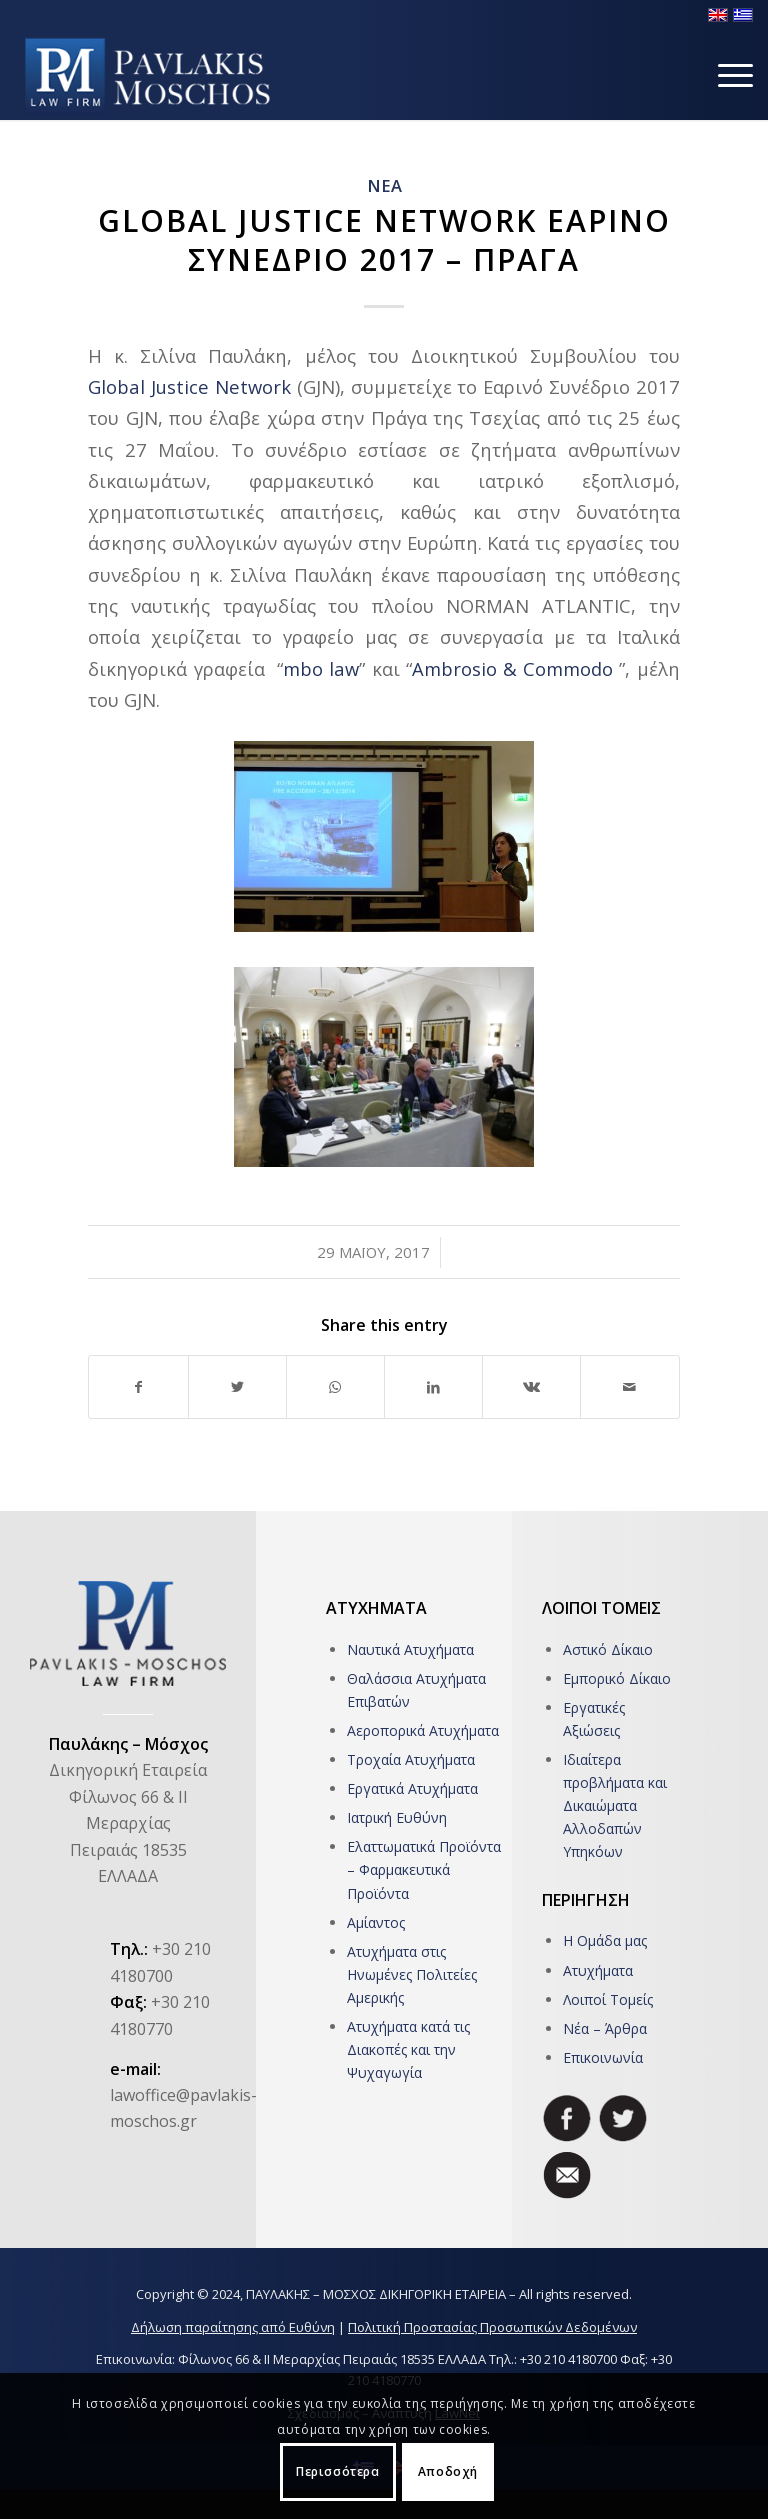 This screenshot has height=2519, width=768. What do you see at coordinates (448, 2471) in the screenshot?
I see `Αποδοχή` at bounding box center [448, 2471].